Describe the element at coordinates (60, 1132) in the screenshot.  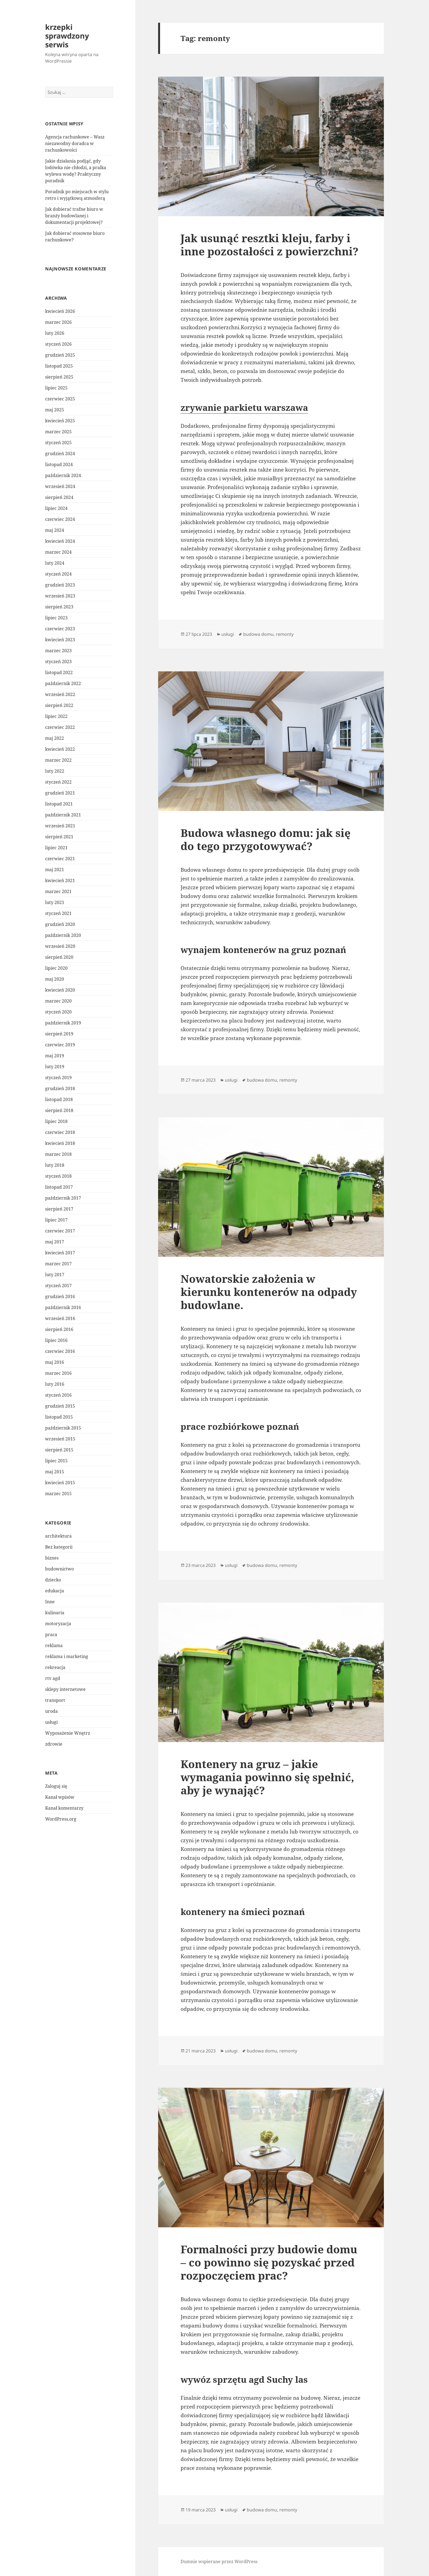
I see `czerwiec 2018` at that location.